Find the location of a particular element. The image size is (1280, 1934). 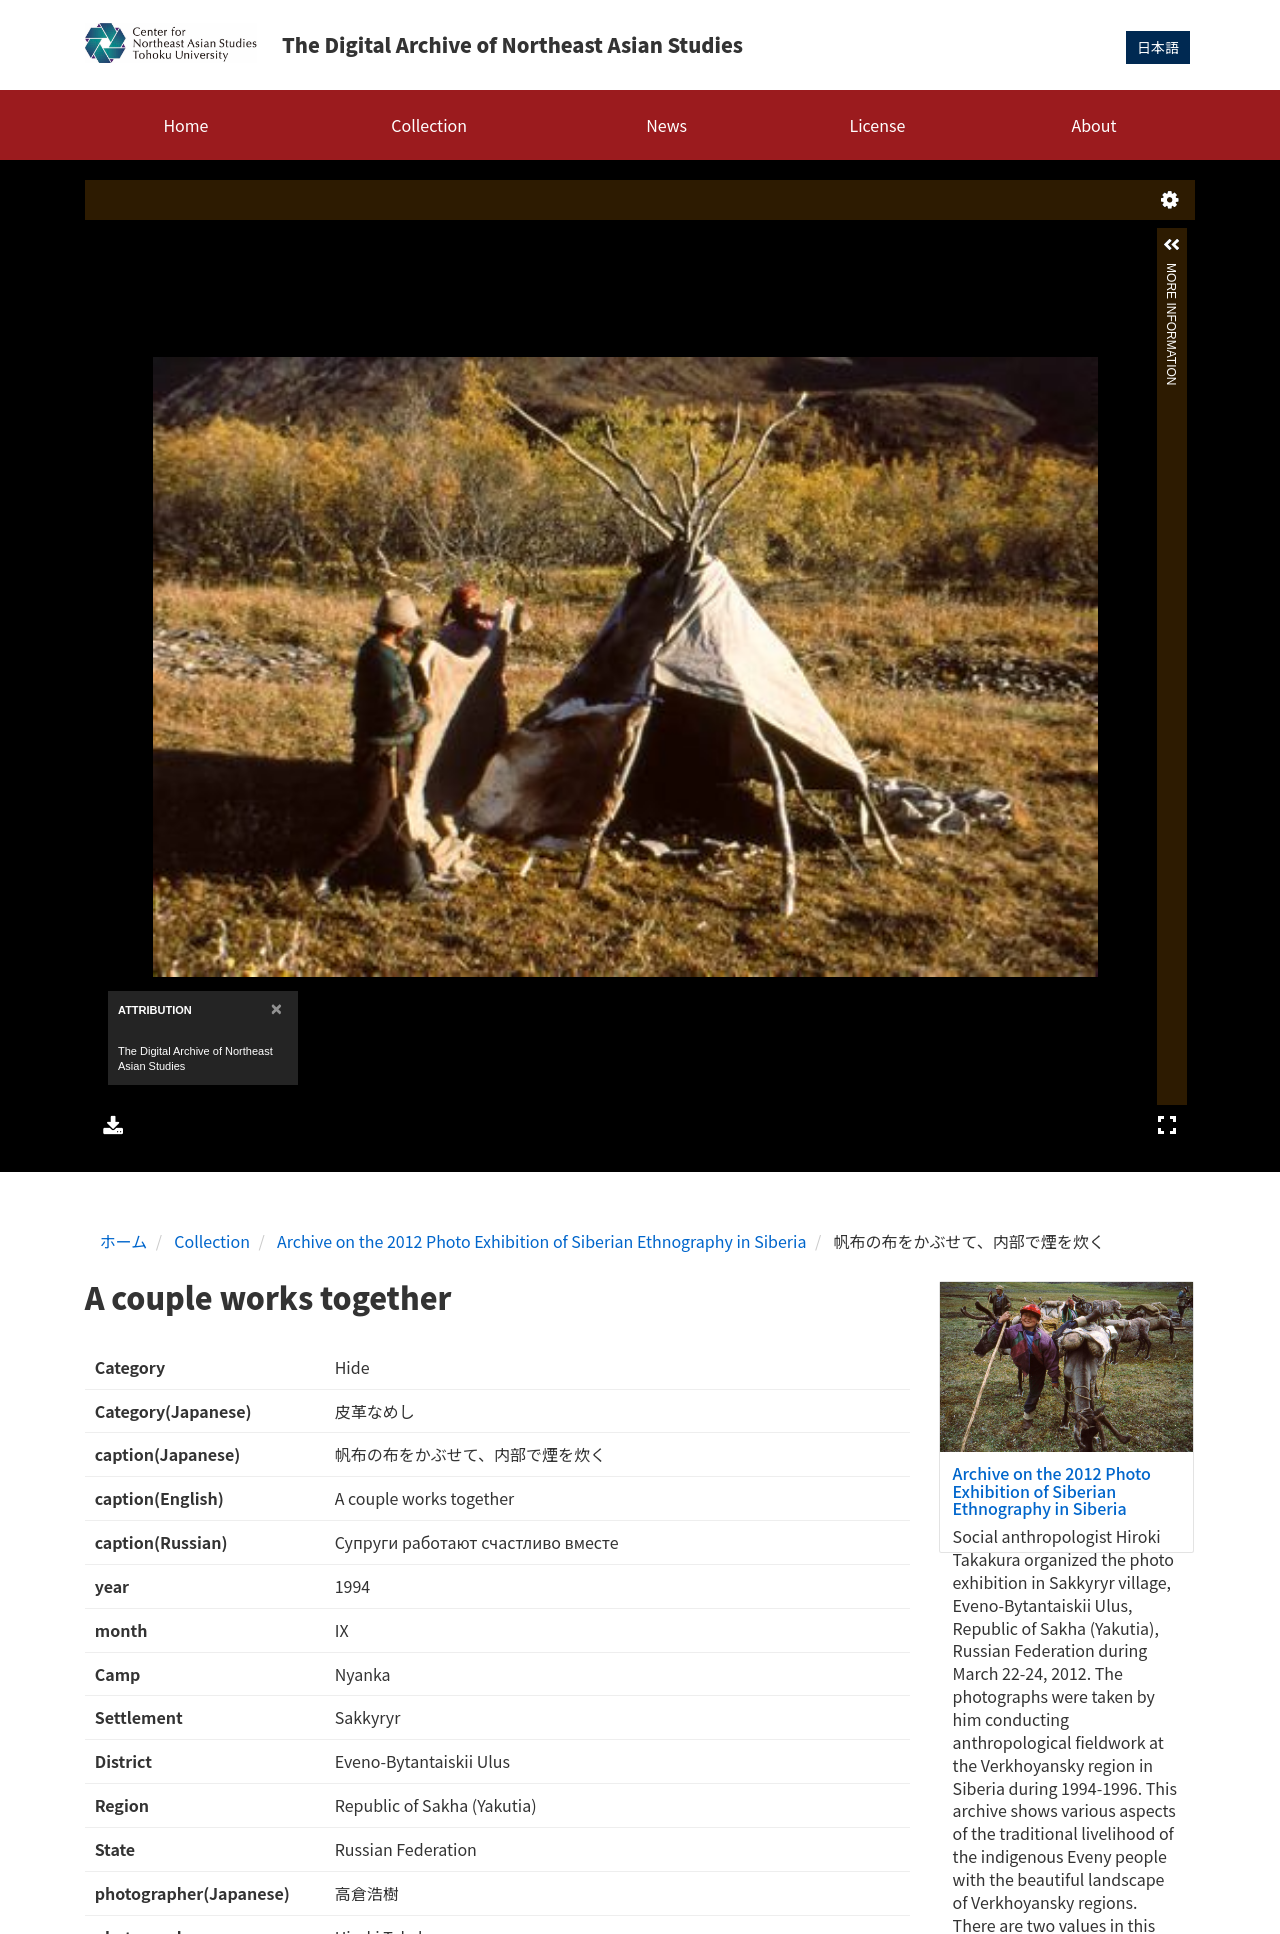

Home is located at coordinates (185, 125).